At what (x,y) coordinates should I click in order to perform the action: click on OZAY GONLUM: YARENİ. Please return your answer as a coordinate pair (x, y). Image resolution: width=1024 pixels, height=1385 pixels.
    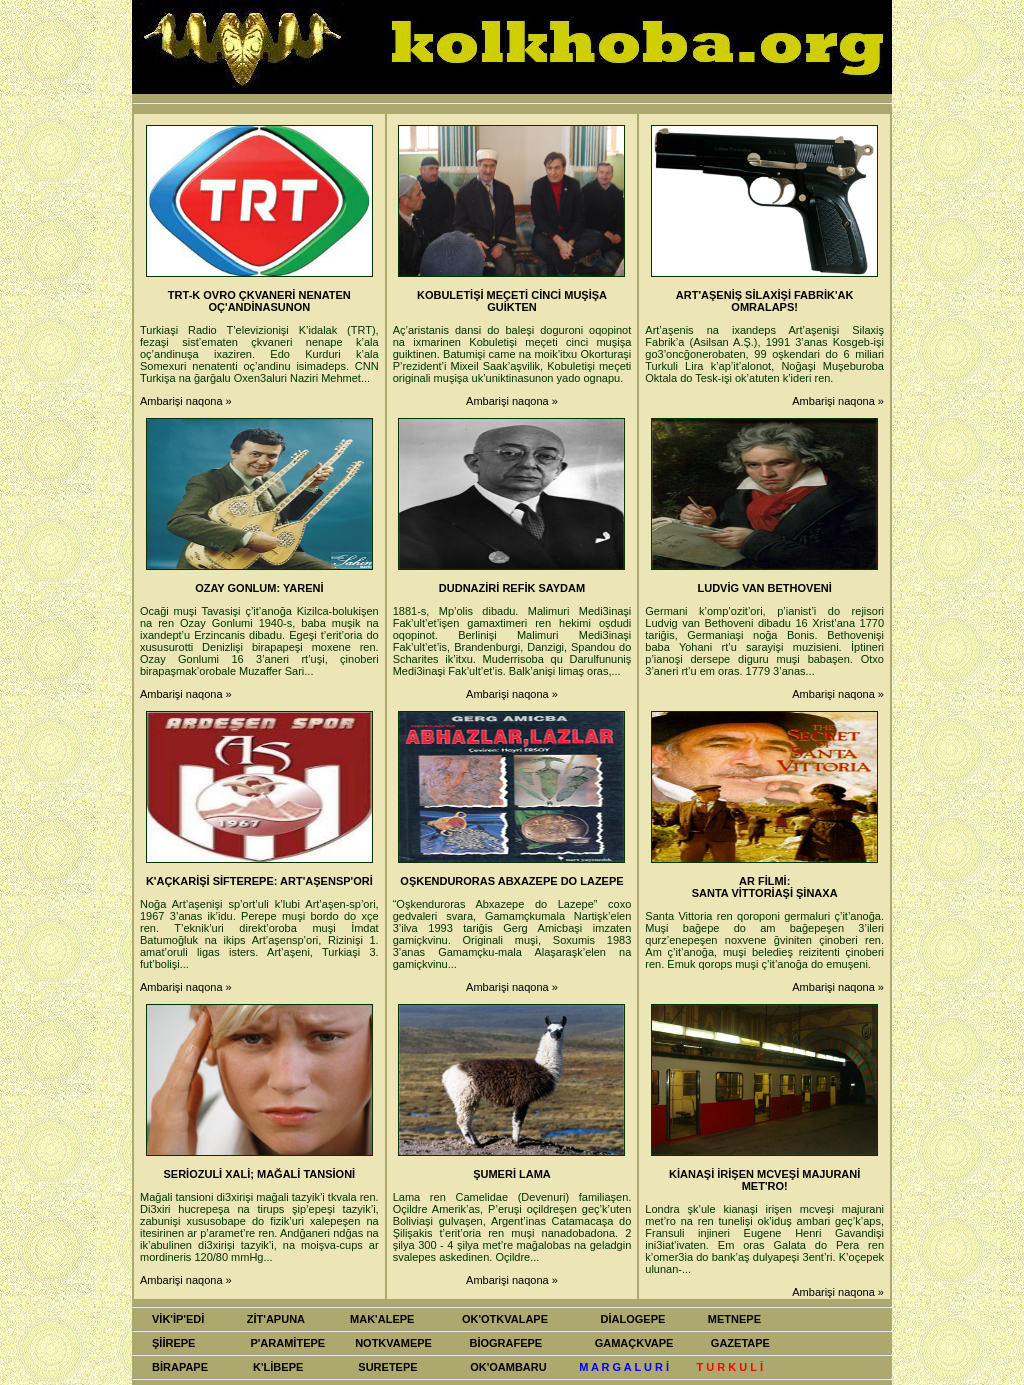
    Looking at the image, I should click on (259, 588).